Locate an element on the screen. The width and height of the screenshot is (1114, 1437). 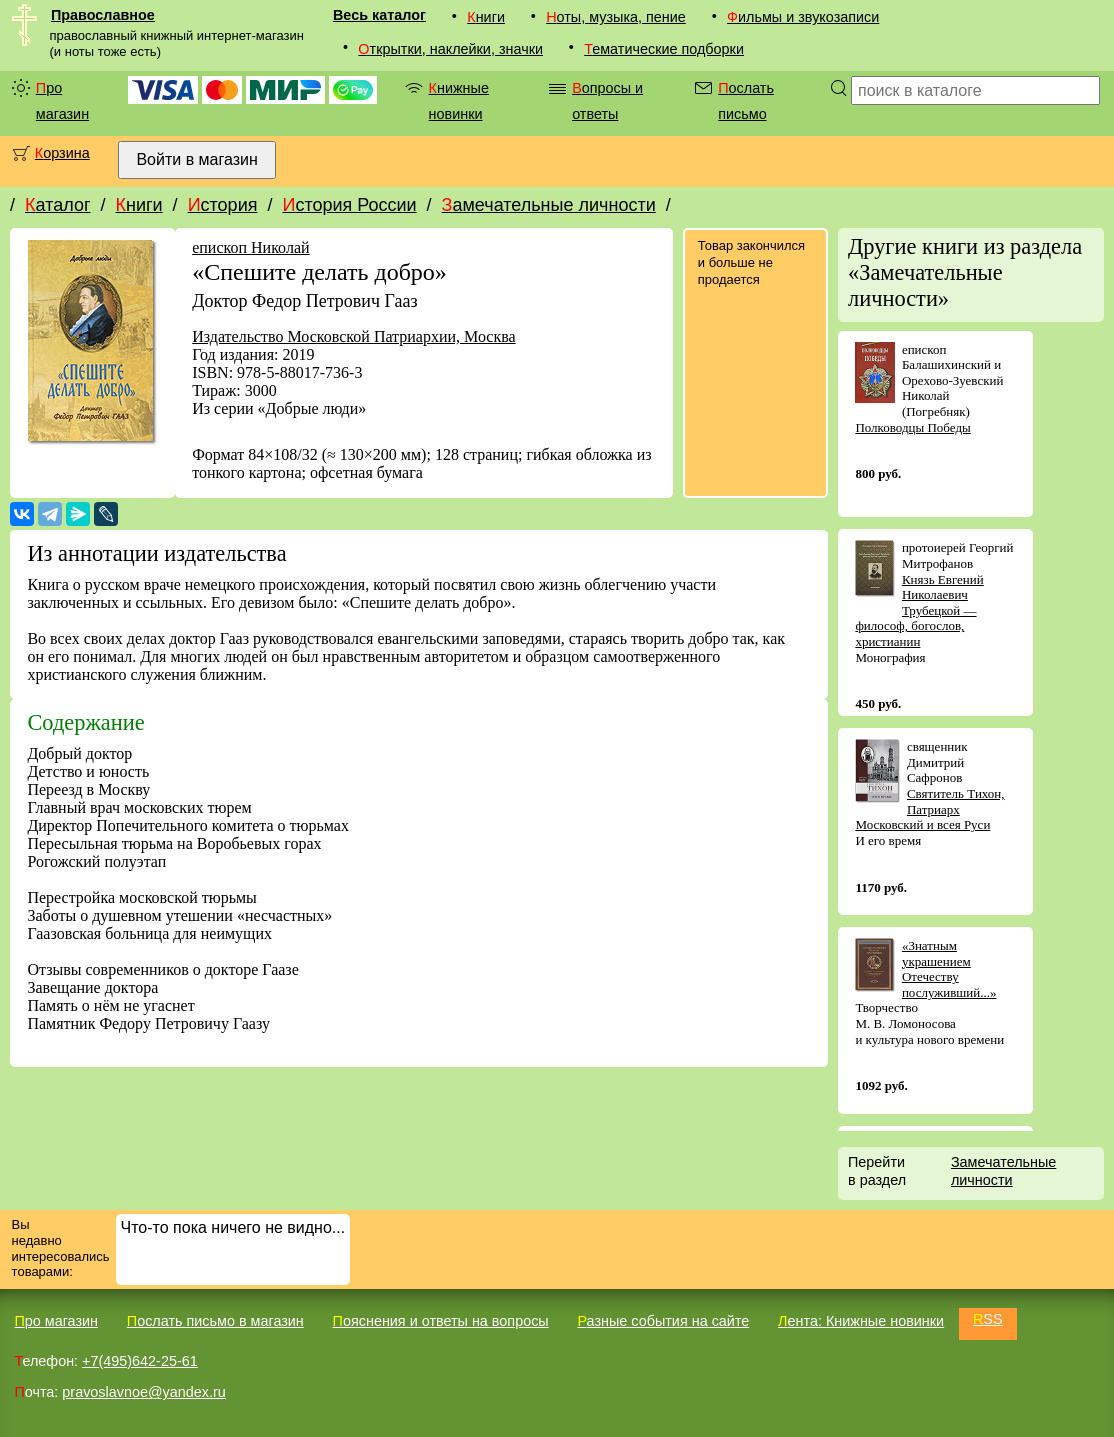
Православное is located at coordinates (103, 15).